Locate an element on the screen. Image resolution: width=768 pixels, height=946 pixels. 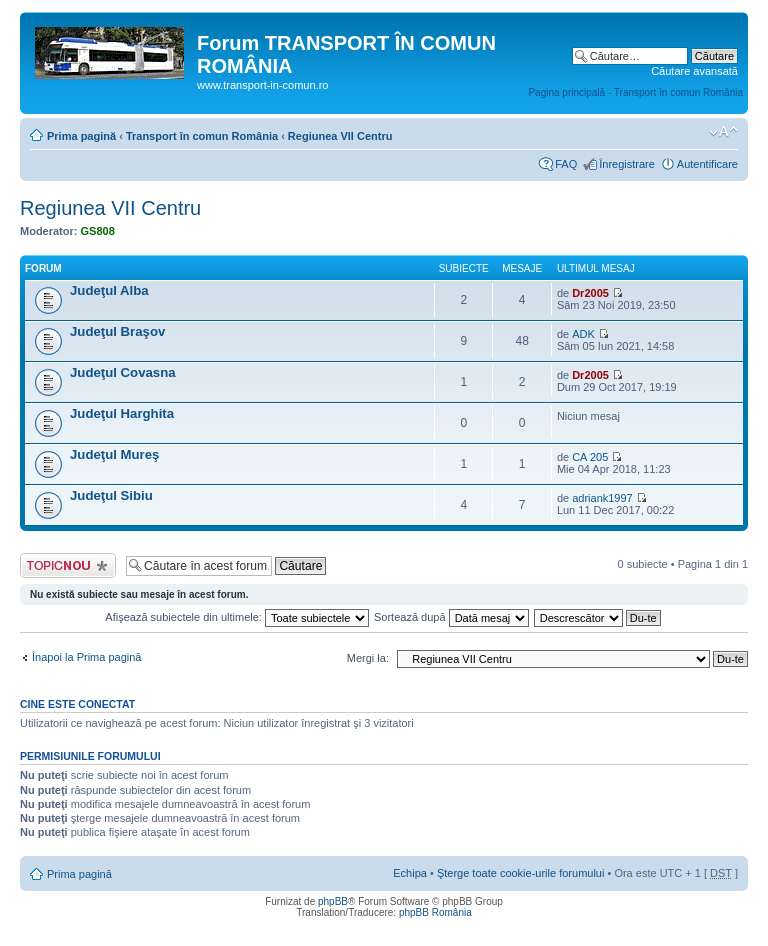
Înapoi la Prima pagină is located at coordinates (86, 657).